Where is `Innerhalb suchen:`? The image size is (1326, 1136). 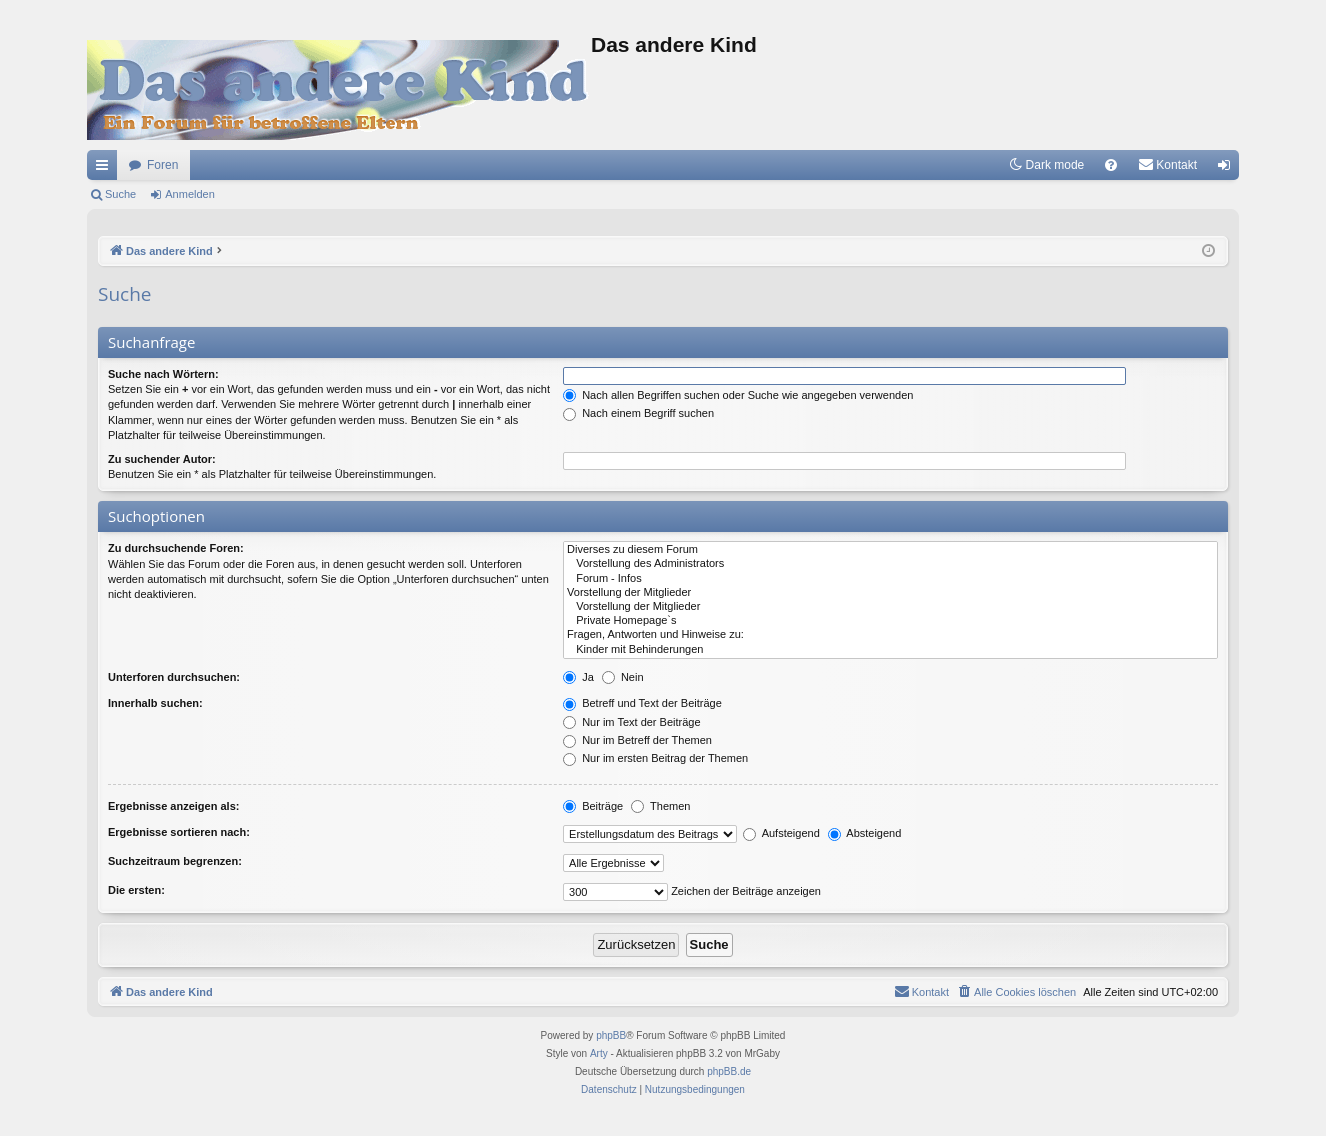
Innerhalb suchen: is located at coordinates (155, 703).